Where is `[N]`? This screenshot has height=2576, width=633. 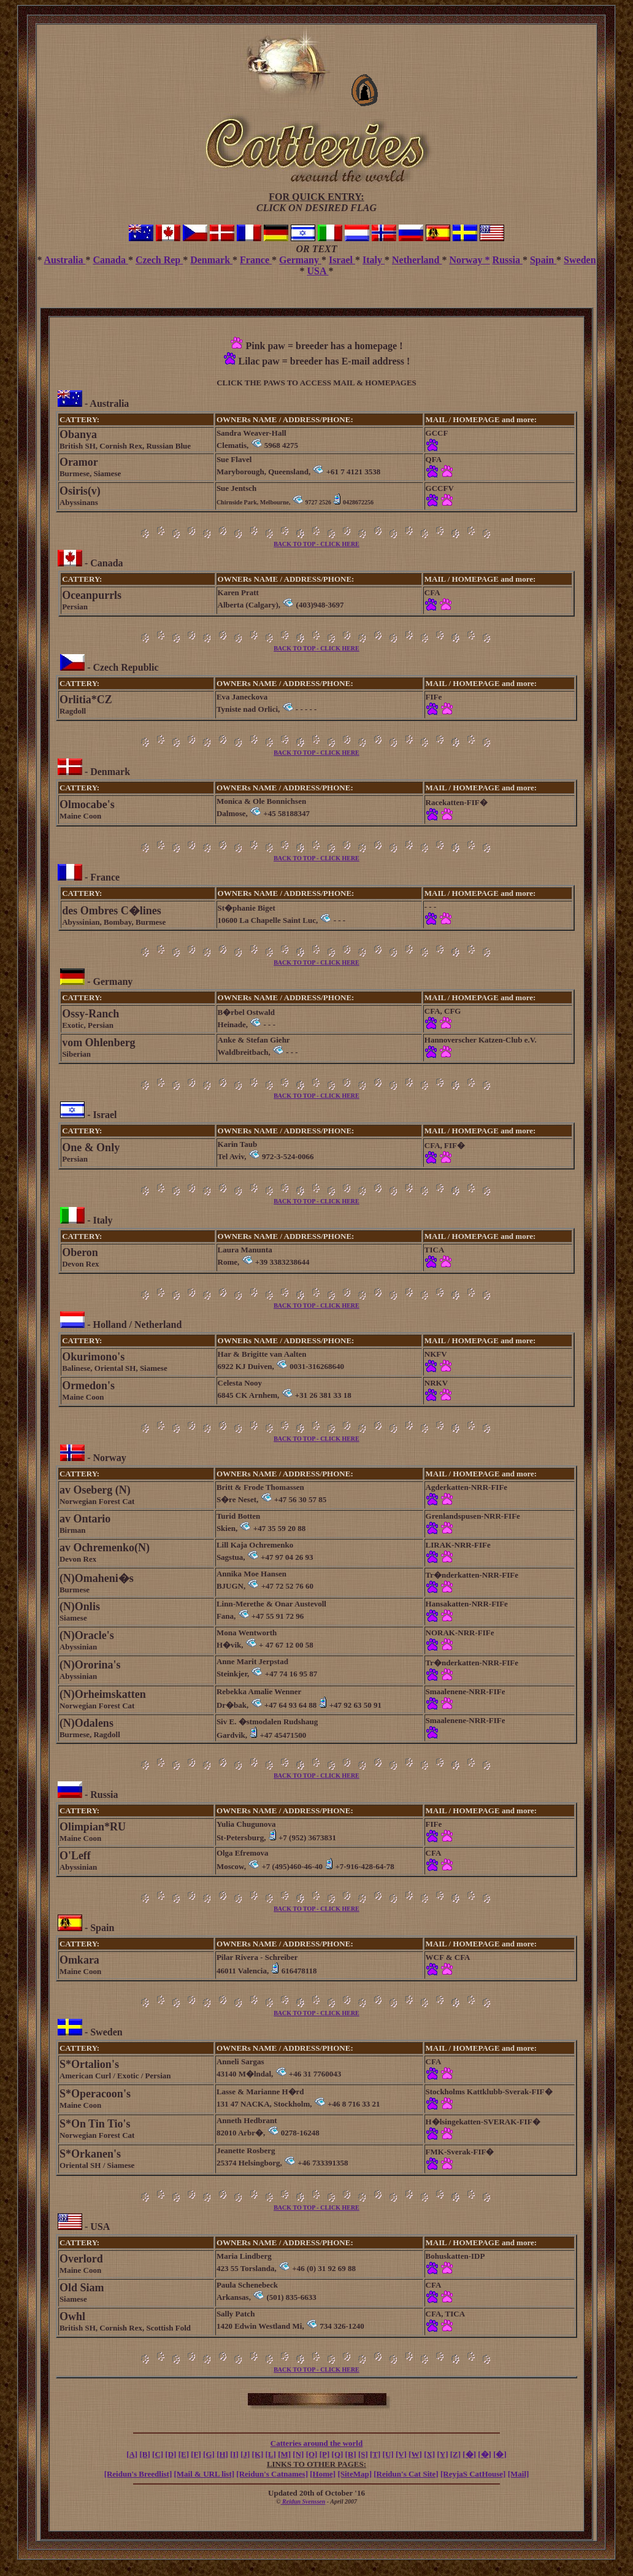 [N] is located at coordinates (298, 2454).